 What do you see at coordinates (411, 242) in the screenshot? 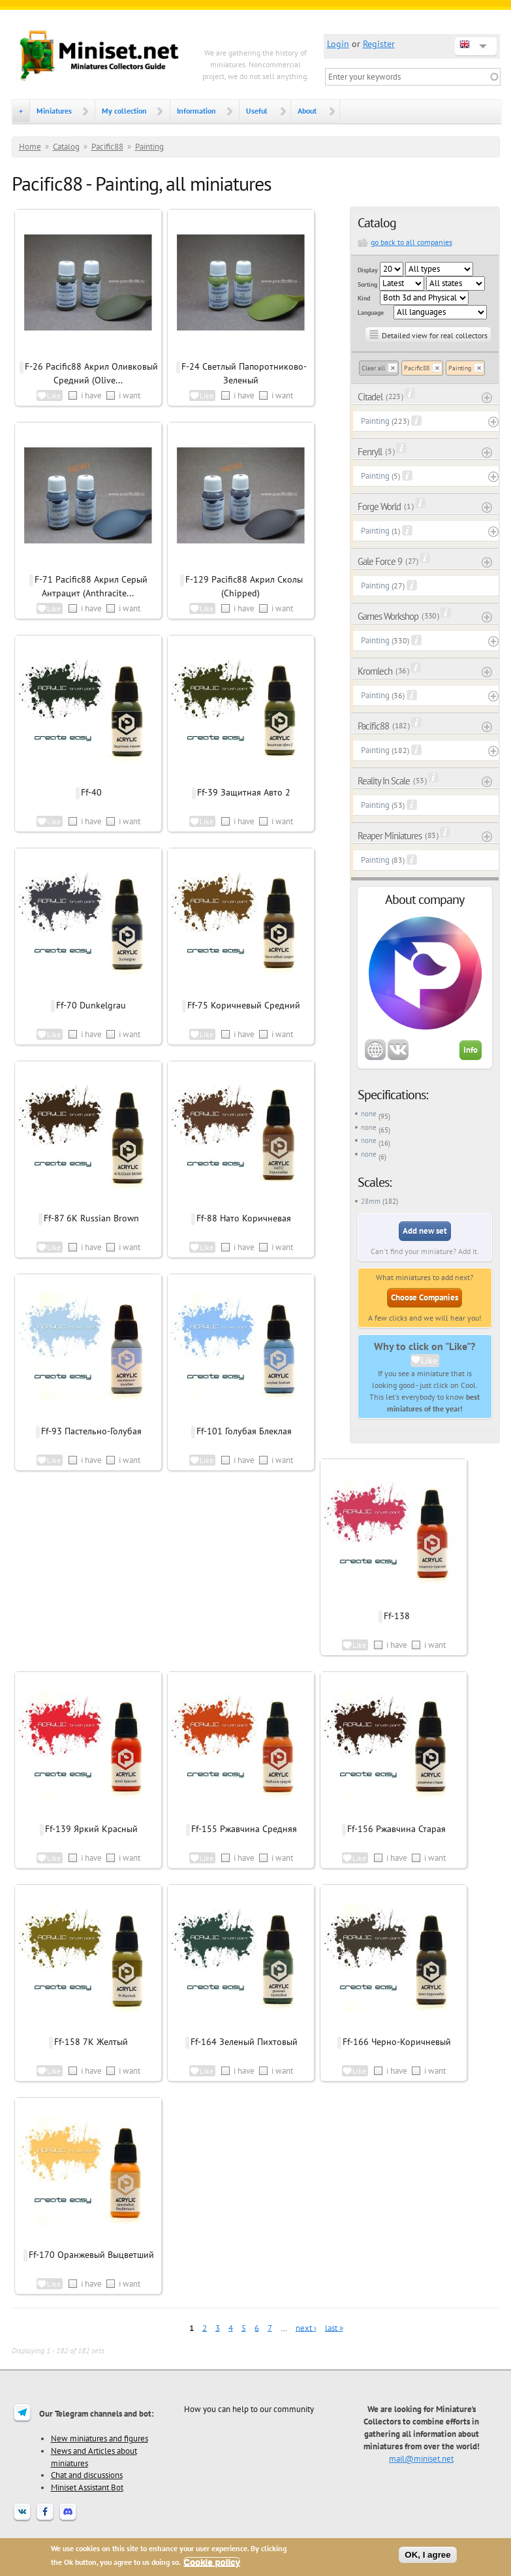
I see `go back to all companies` at bounding box center [411, 242].